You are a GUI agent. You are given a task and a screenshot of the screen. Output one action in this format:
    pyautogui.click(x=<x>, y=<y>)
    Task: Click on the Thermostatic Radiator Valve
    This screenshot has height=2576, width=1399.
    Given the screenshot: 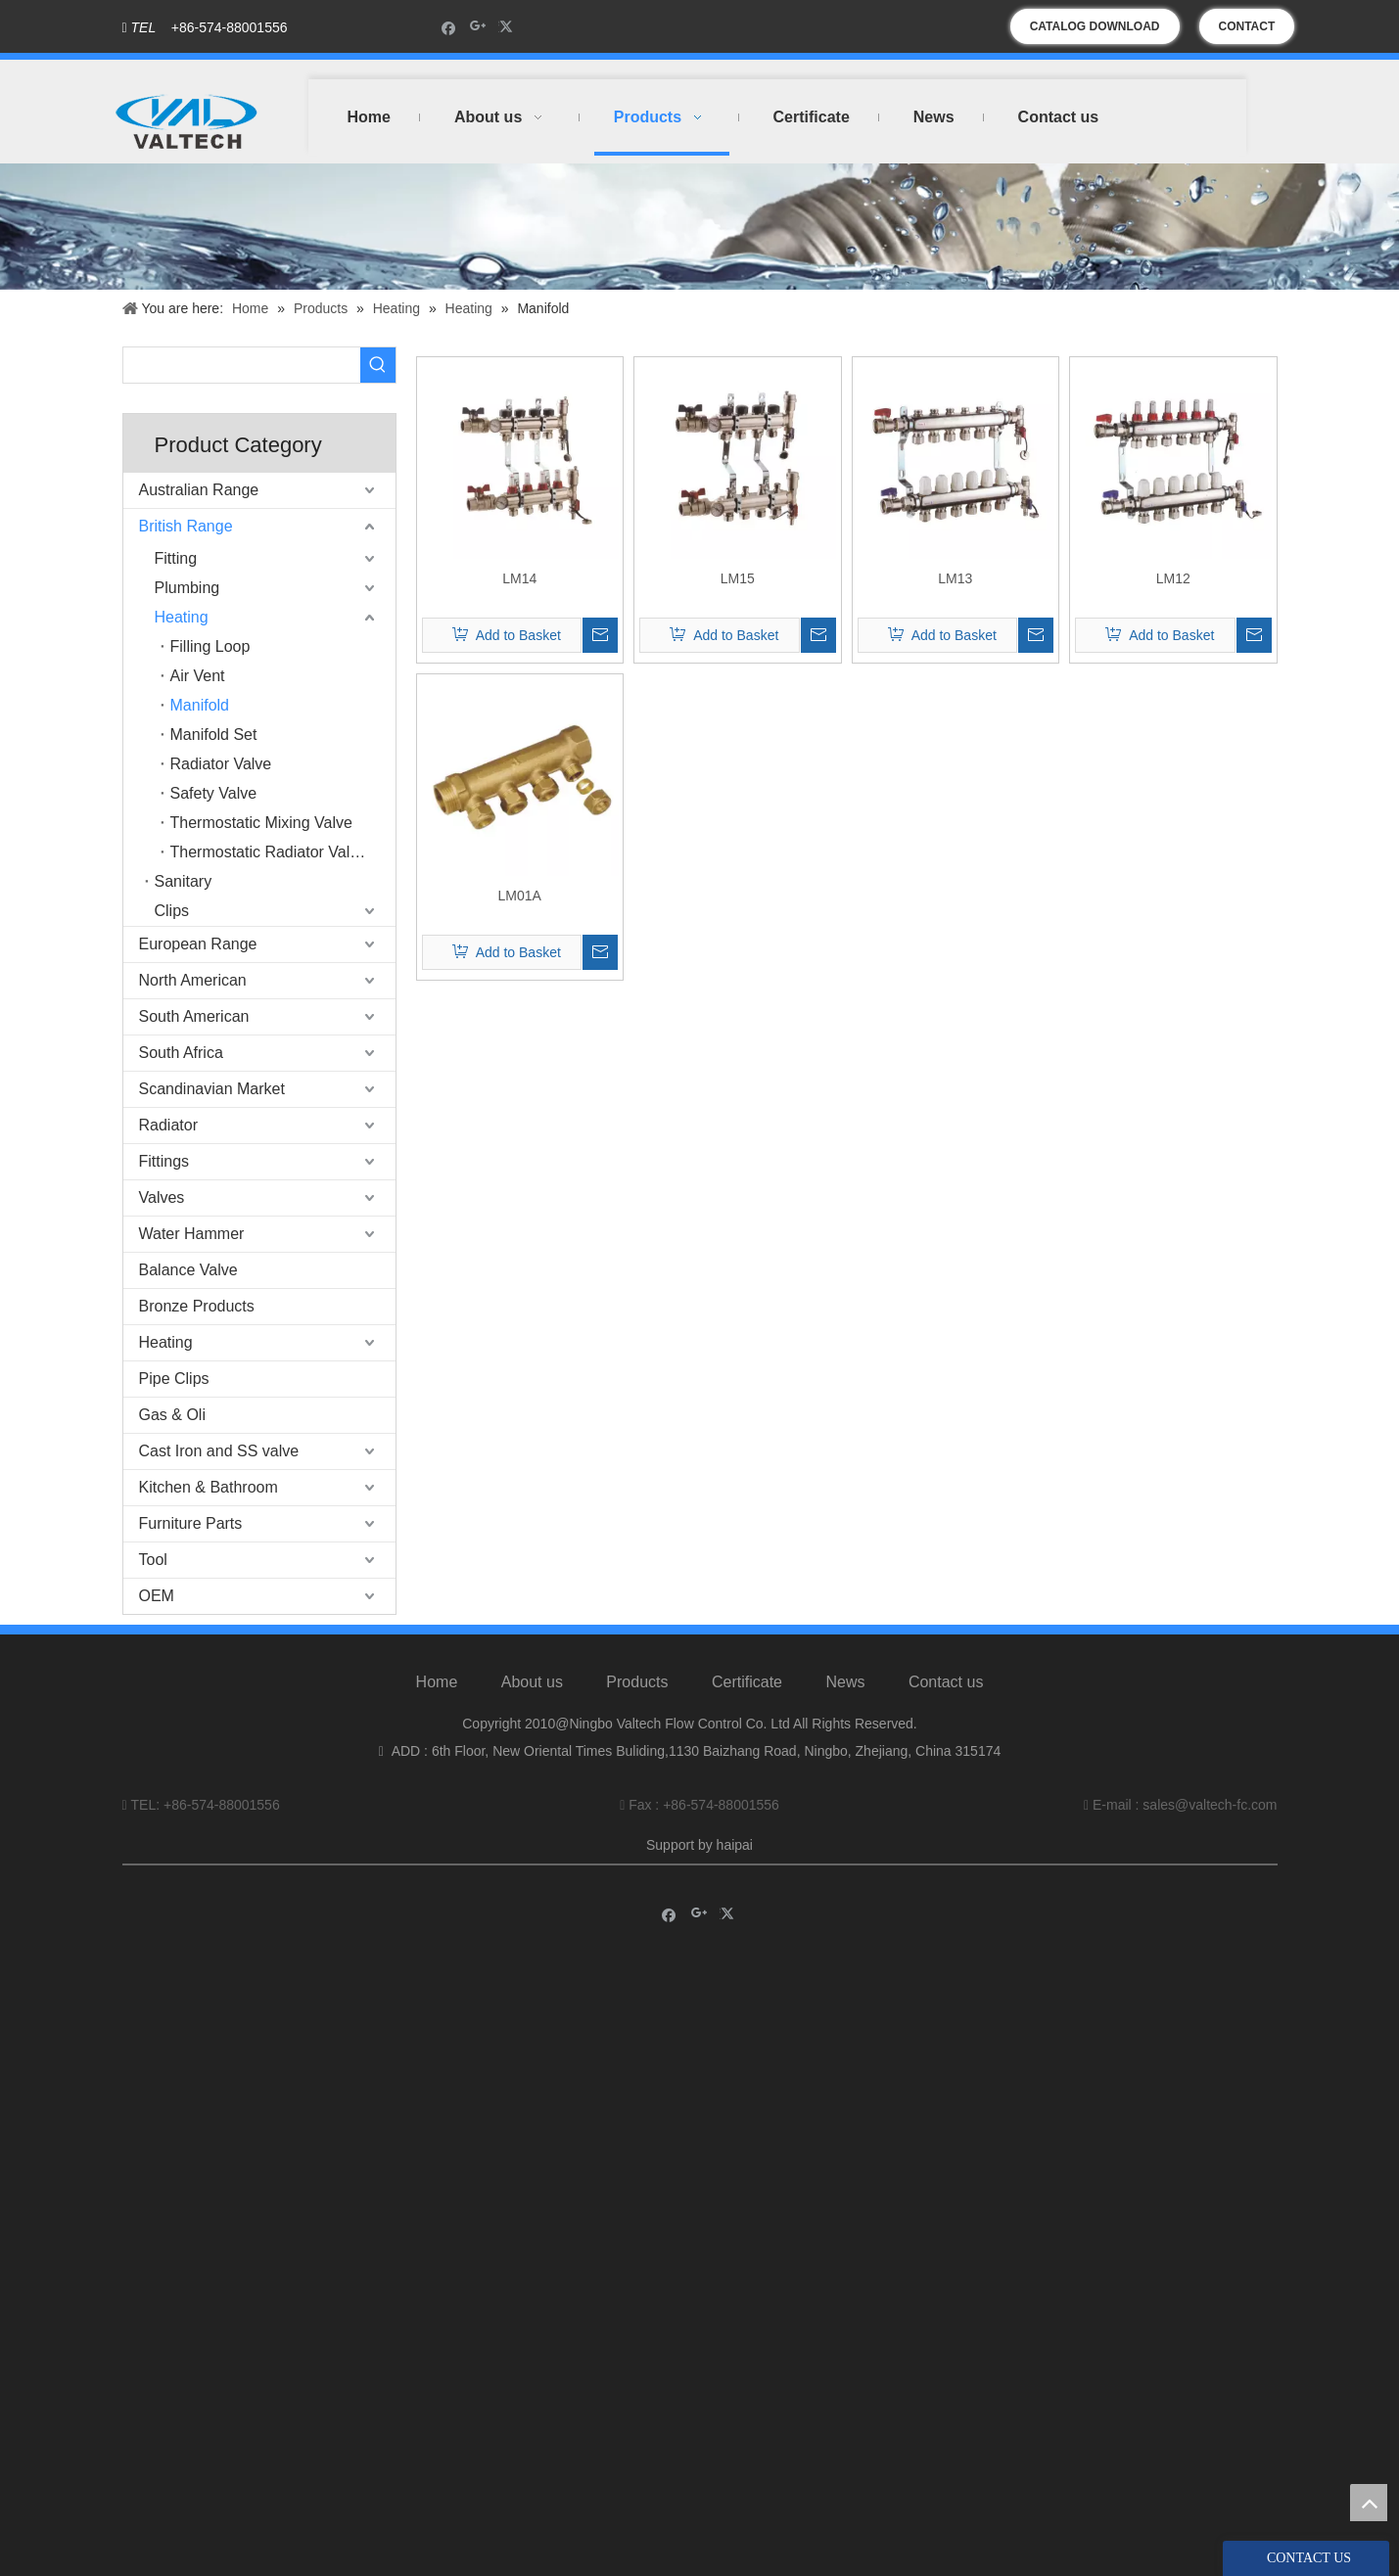 What is the action you would take?
    pyautogui.click(x=268, y=852)
    